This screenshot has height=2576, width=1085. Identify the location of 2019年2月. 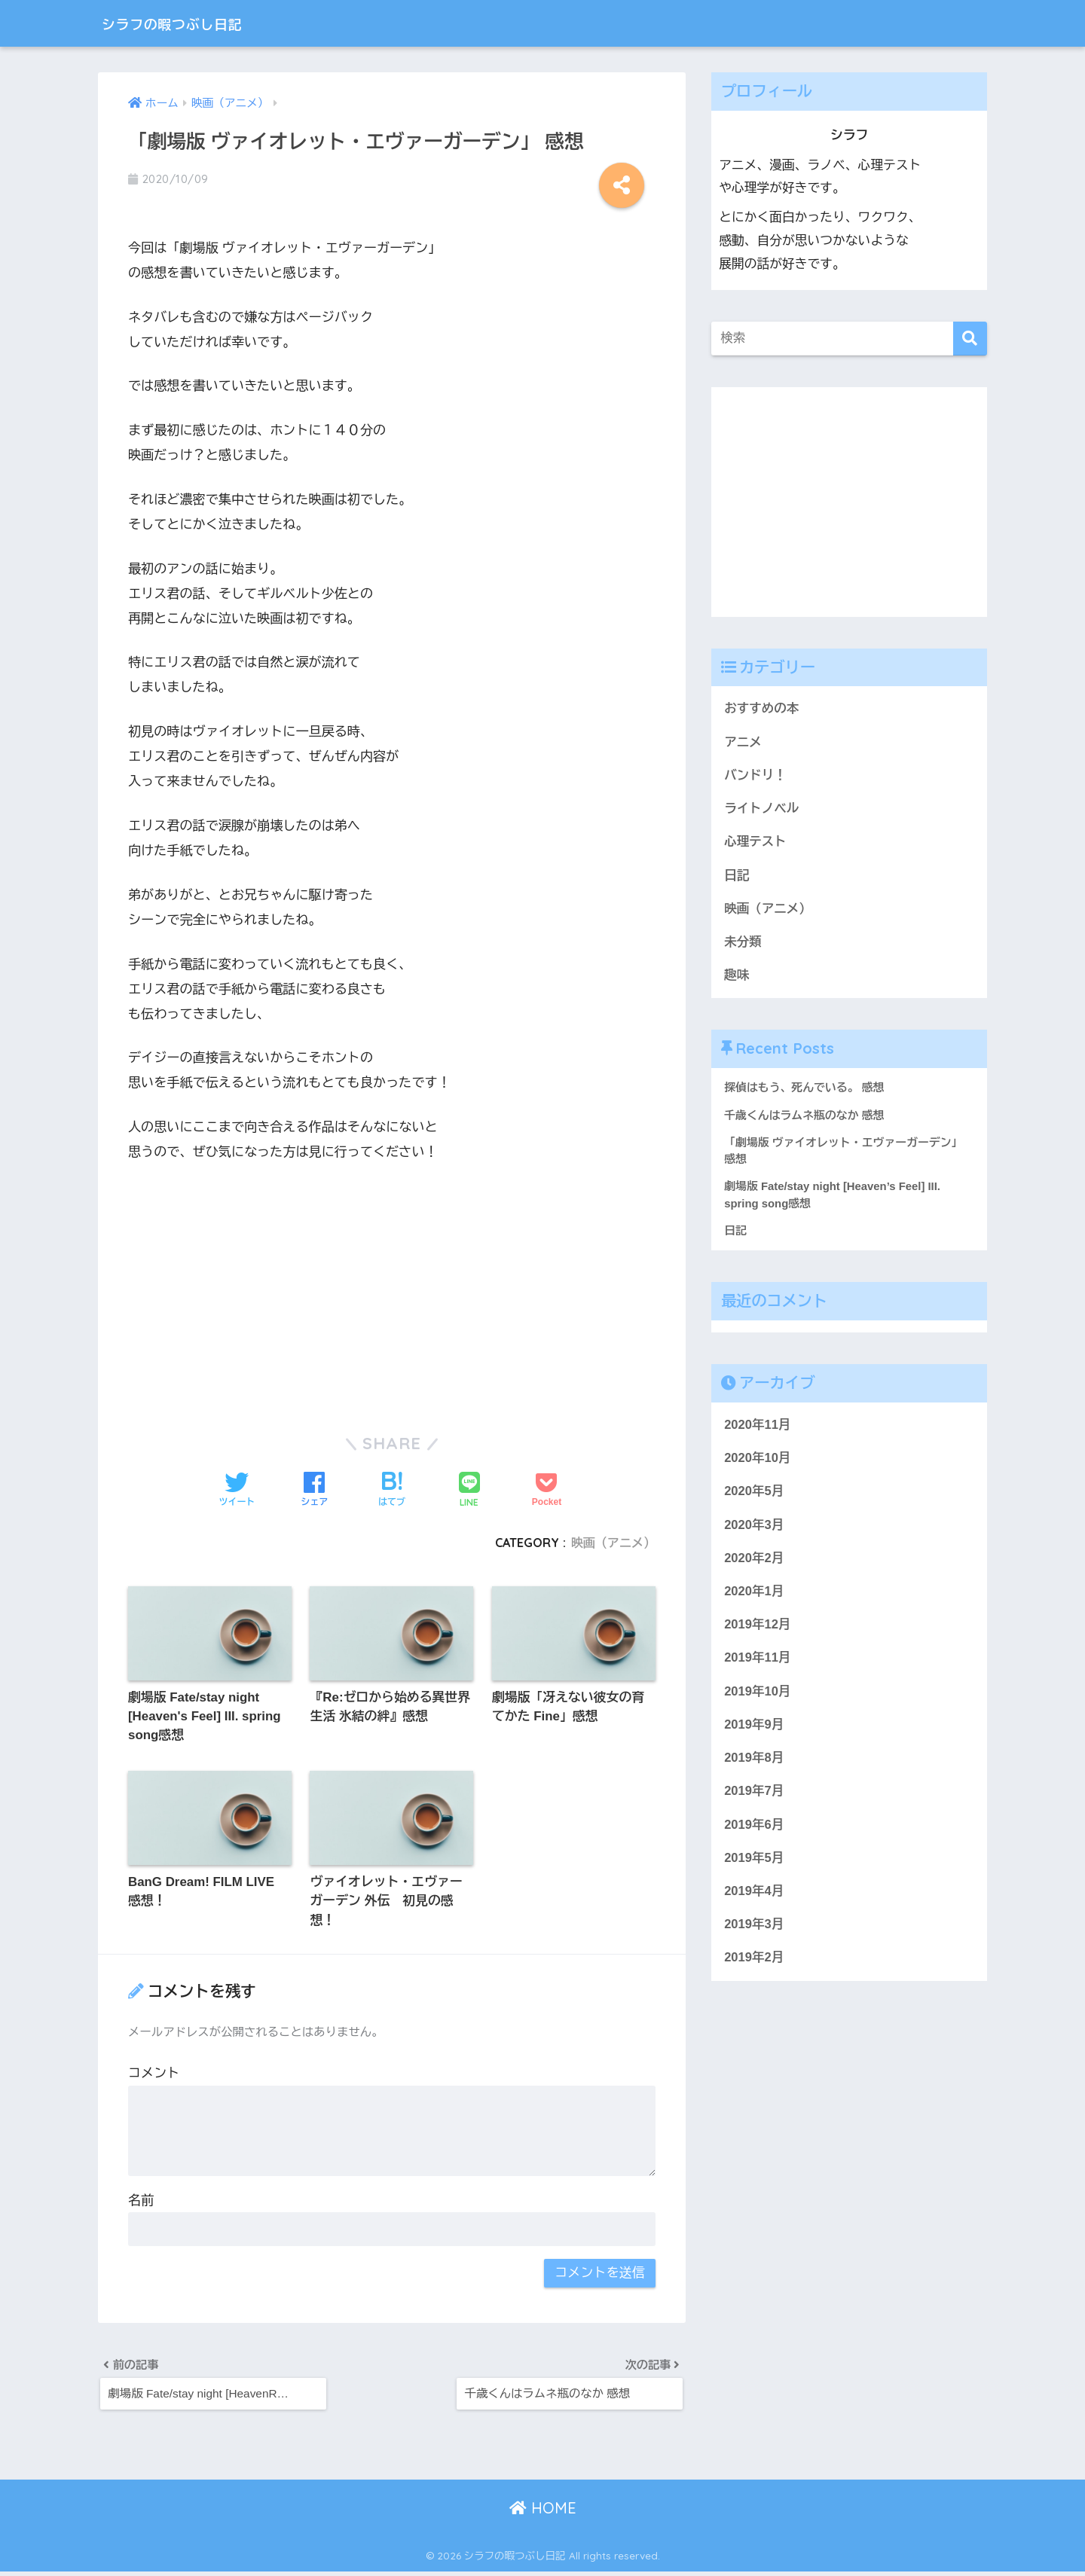
(754, 1968).